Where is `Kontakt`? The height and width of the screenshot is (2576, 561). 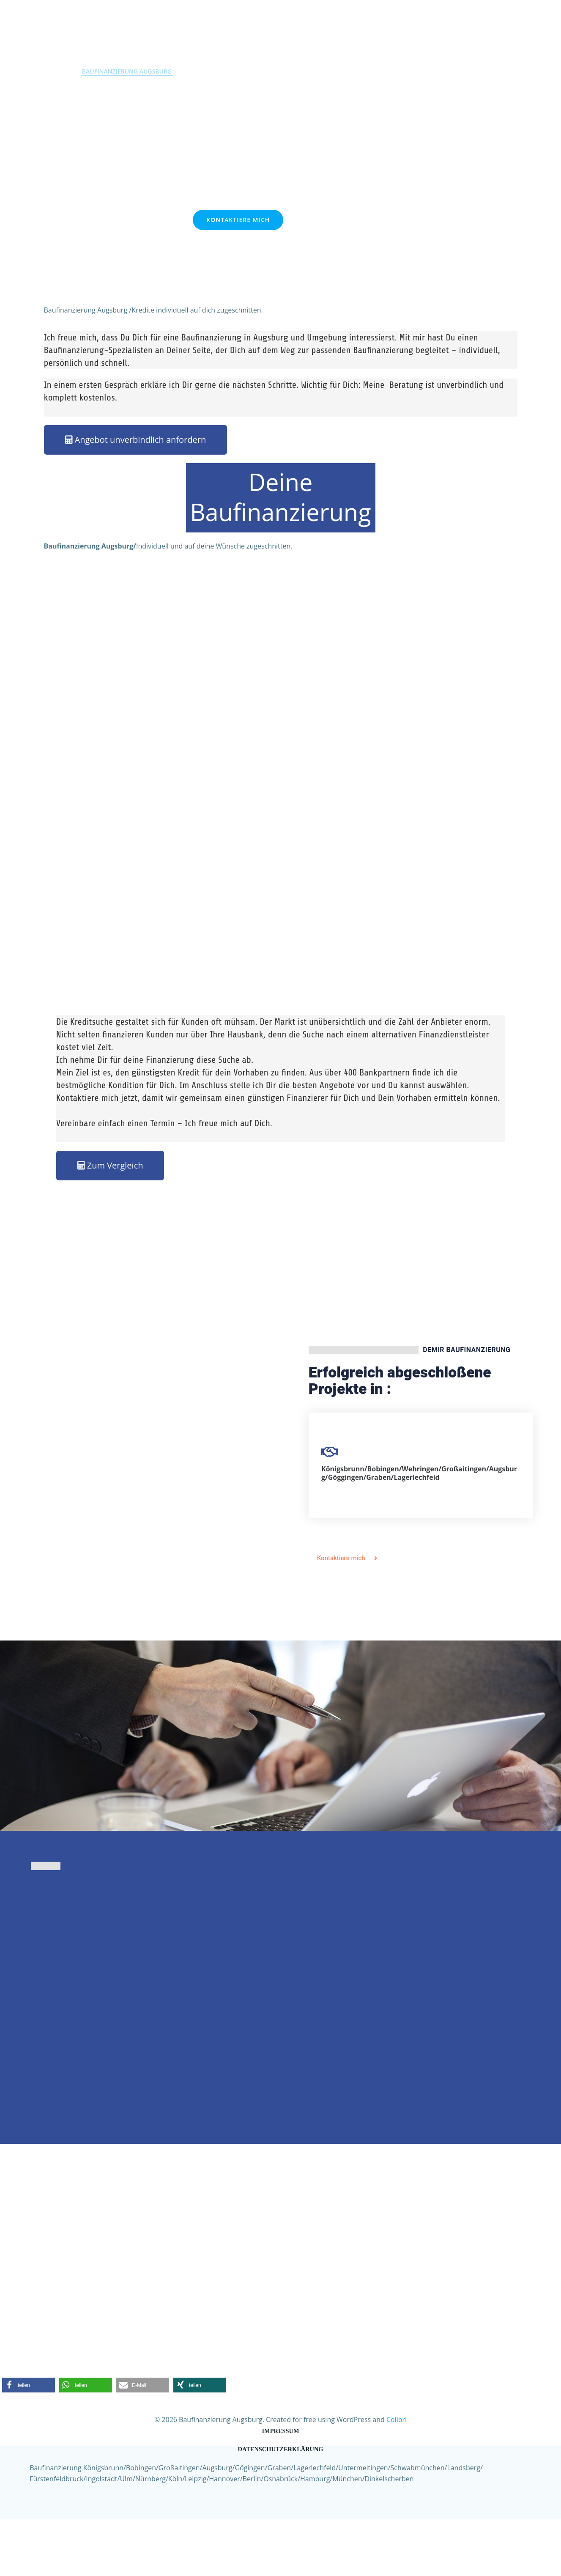 Kontakt is located at coordinates (339, 67).